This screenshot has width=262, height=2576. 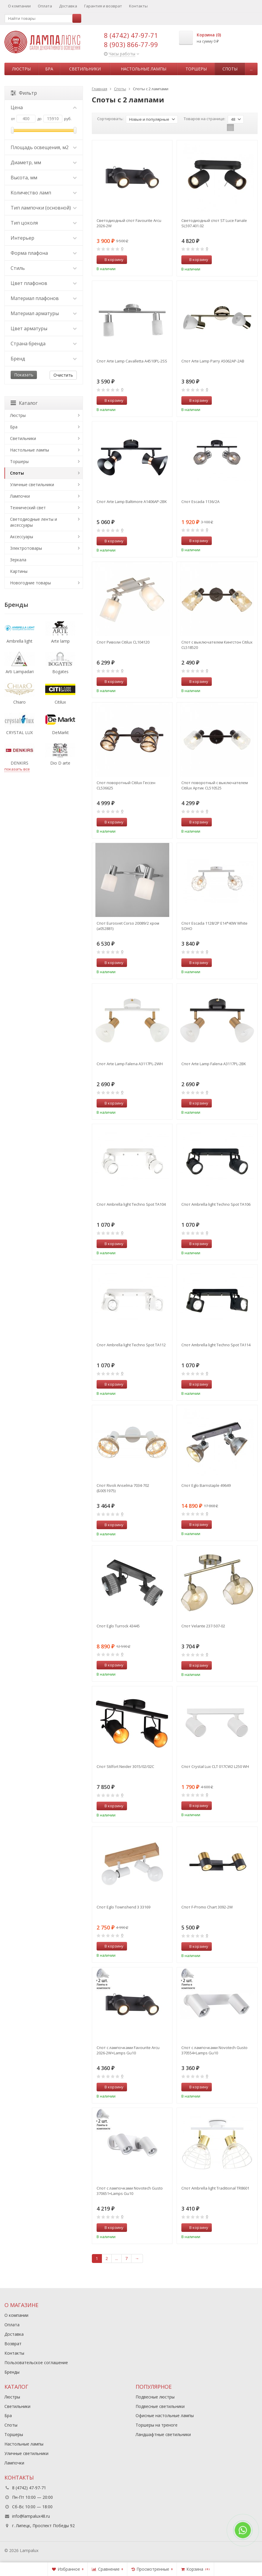 I want to click on Спот с лампочками Favourite Arcu 2026-2W+Lamps Gu10, so click(x=128, y=2050).